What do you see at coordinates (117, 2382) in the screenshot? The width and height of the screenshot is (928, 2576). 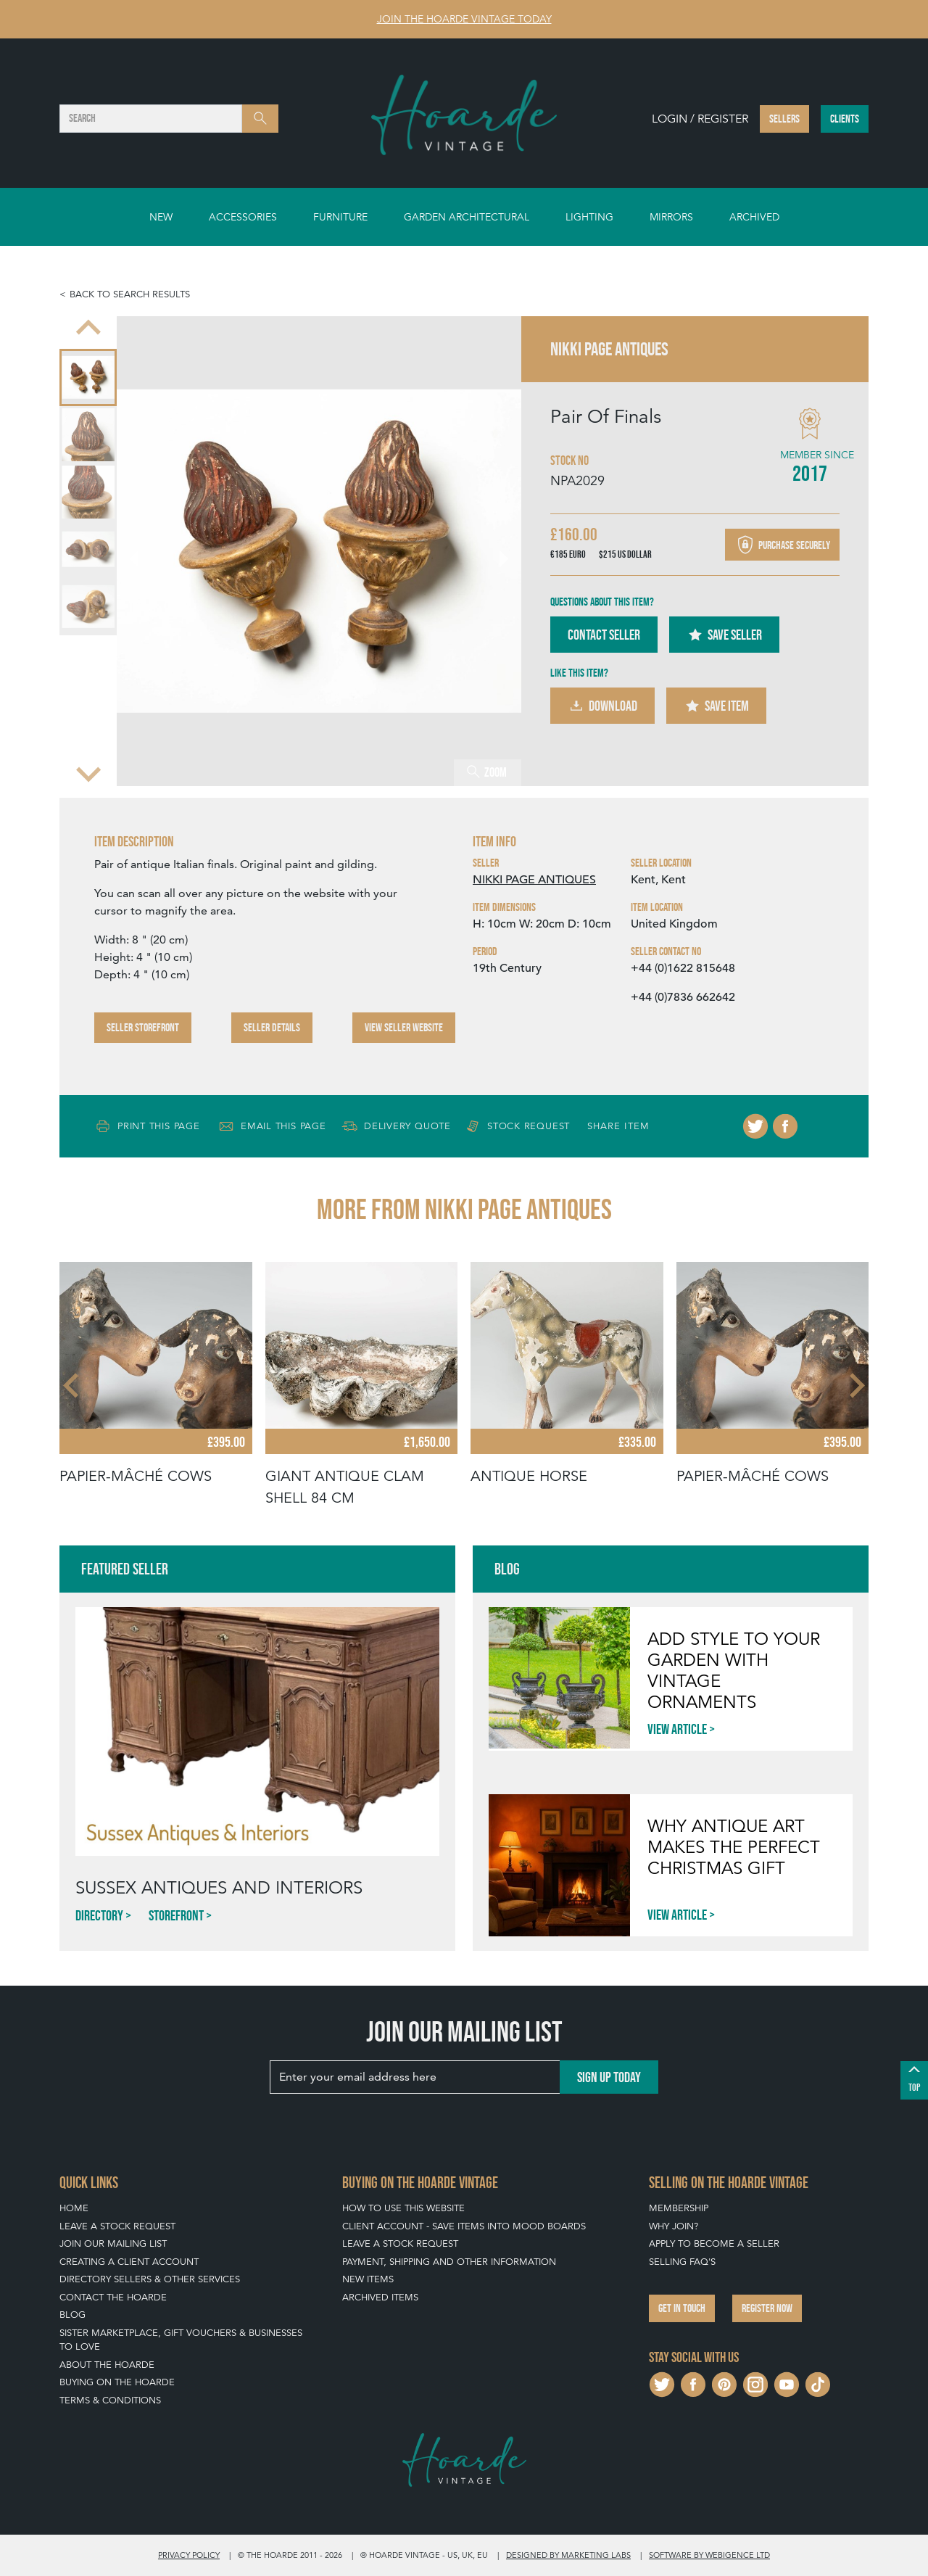 I see `Buying on The Hoarde` at bounding box center [117, 2382].